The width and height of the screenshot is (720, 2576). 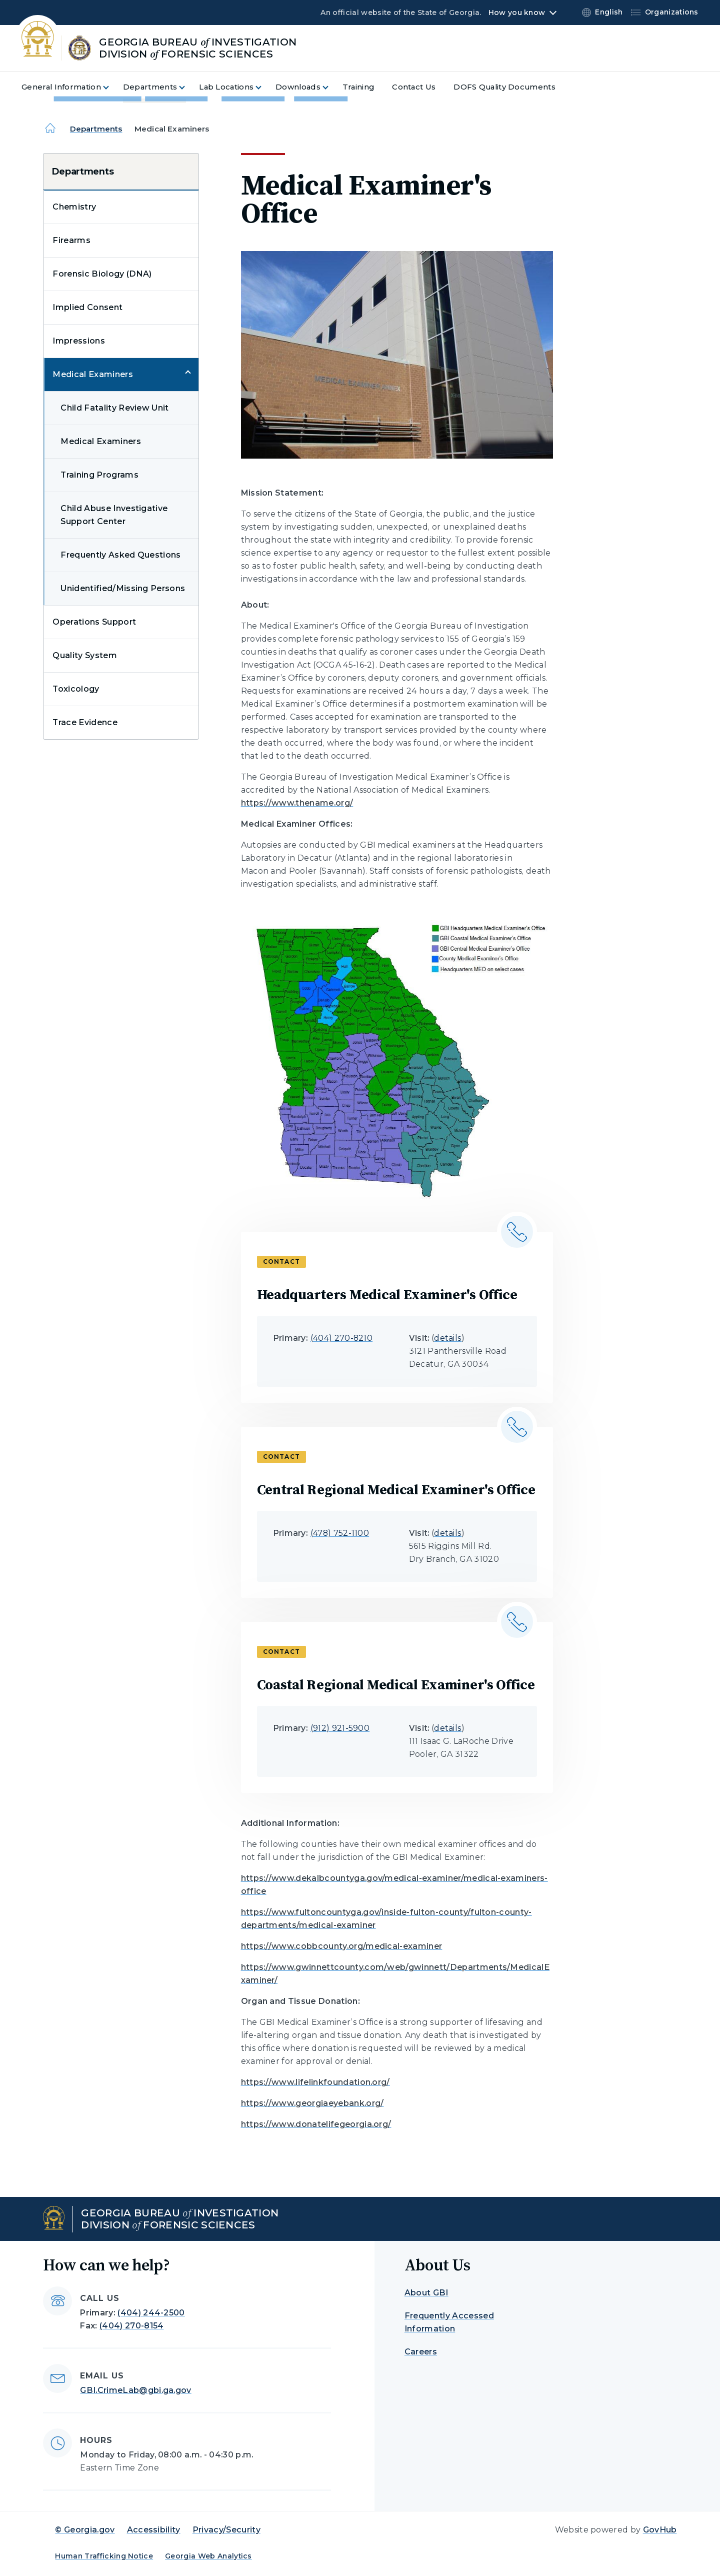 I want to click on Human Trafficking Notice, so click(x=104, y=2555).